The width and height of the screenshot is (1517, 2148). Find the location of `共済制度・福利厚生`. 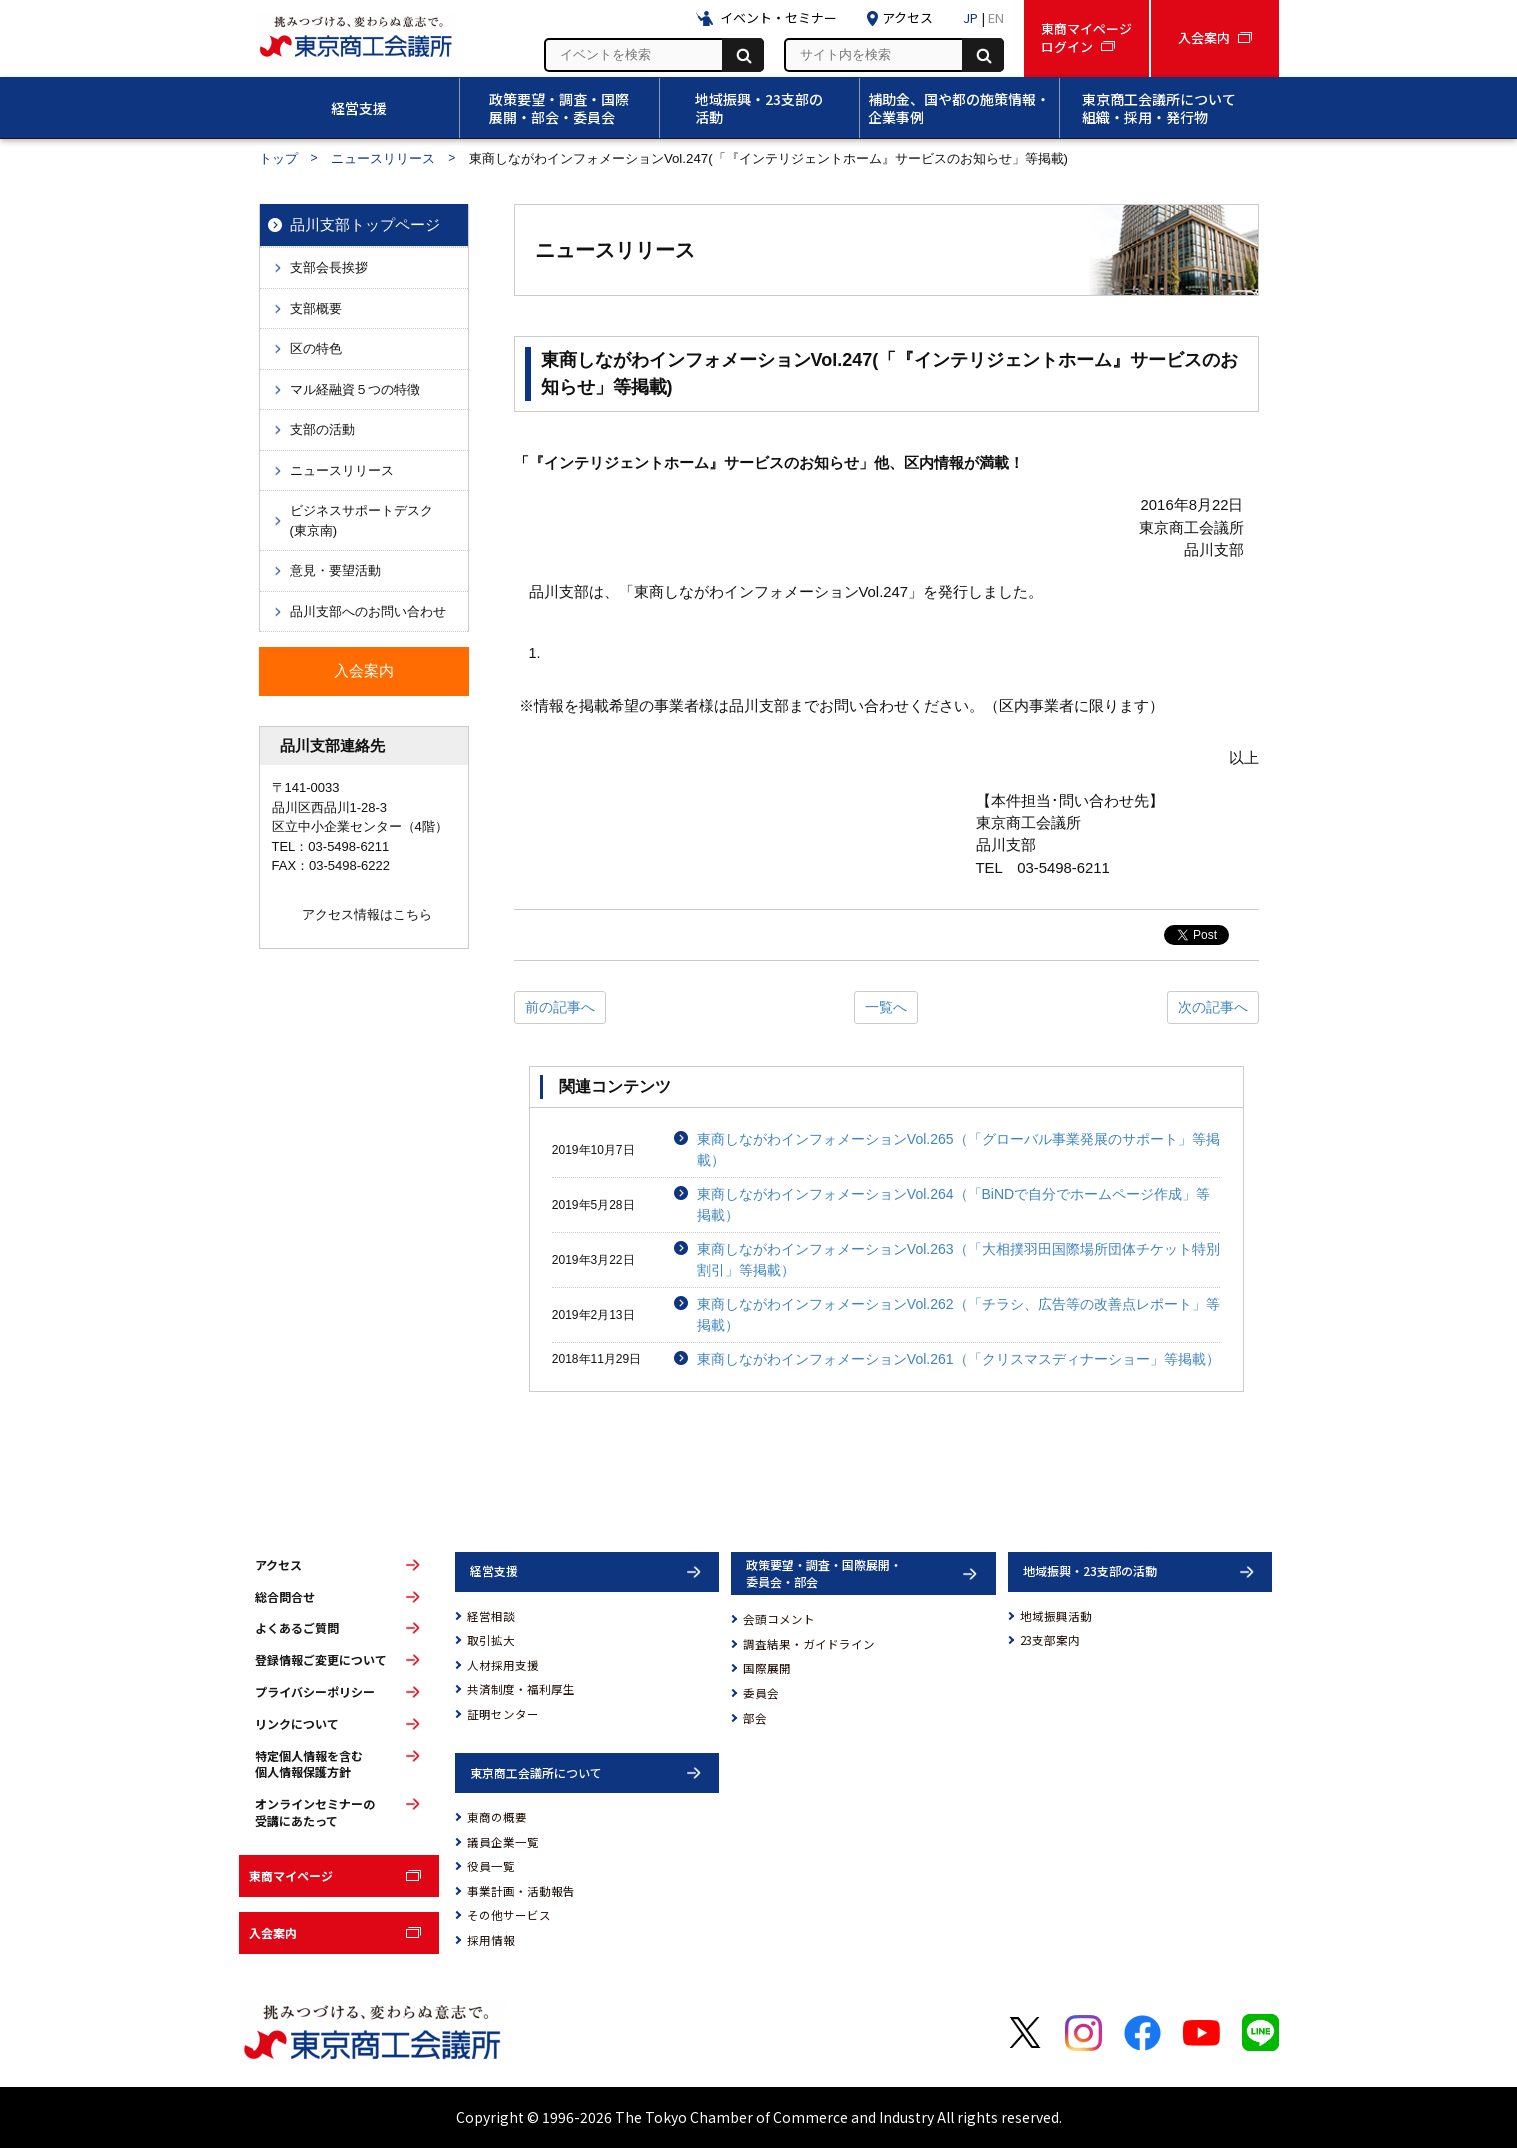

共済制度・福利厚生 is located at coordinates (521, 1689).